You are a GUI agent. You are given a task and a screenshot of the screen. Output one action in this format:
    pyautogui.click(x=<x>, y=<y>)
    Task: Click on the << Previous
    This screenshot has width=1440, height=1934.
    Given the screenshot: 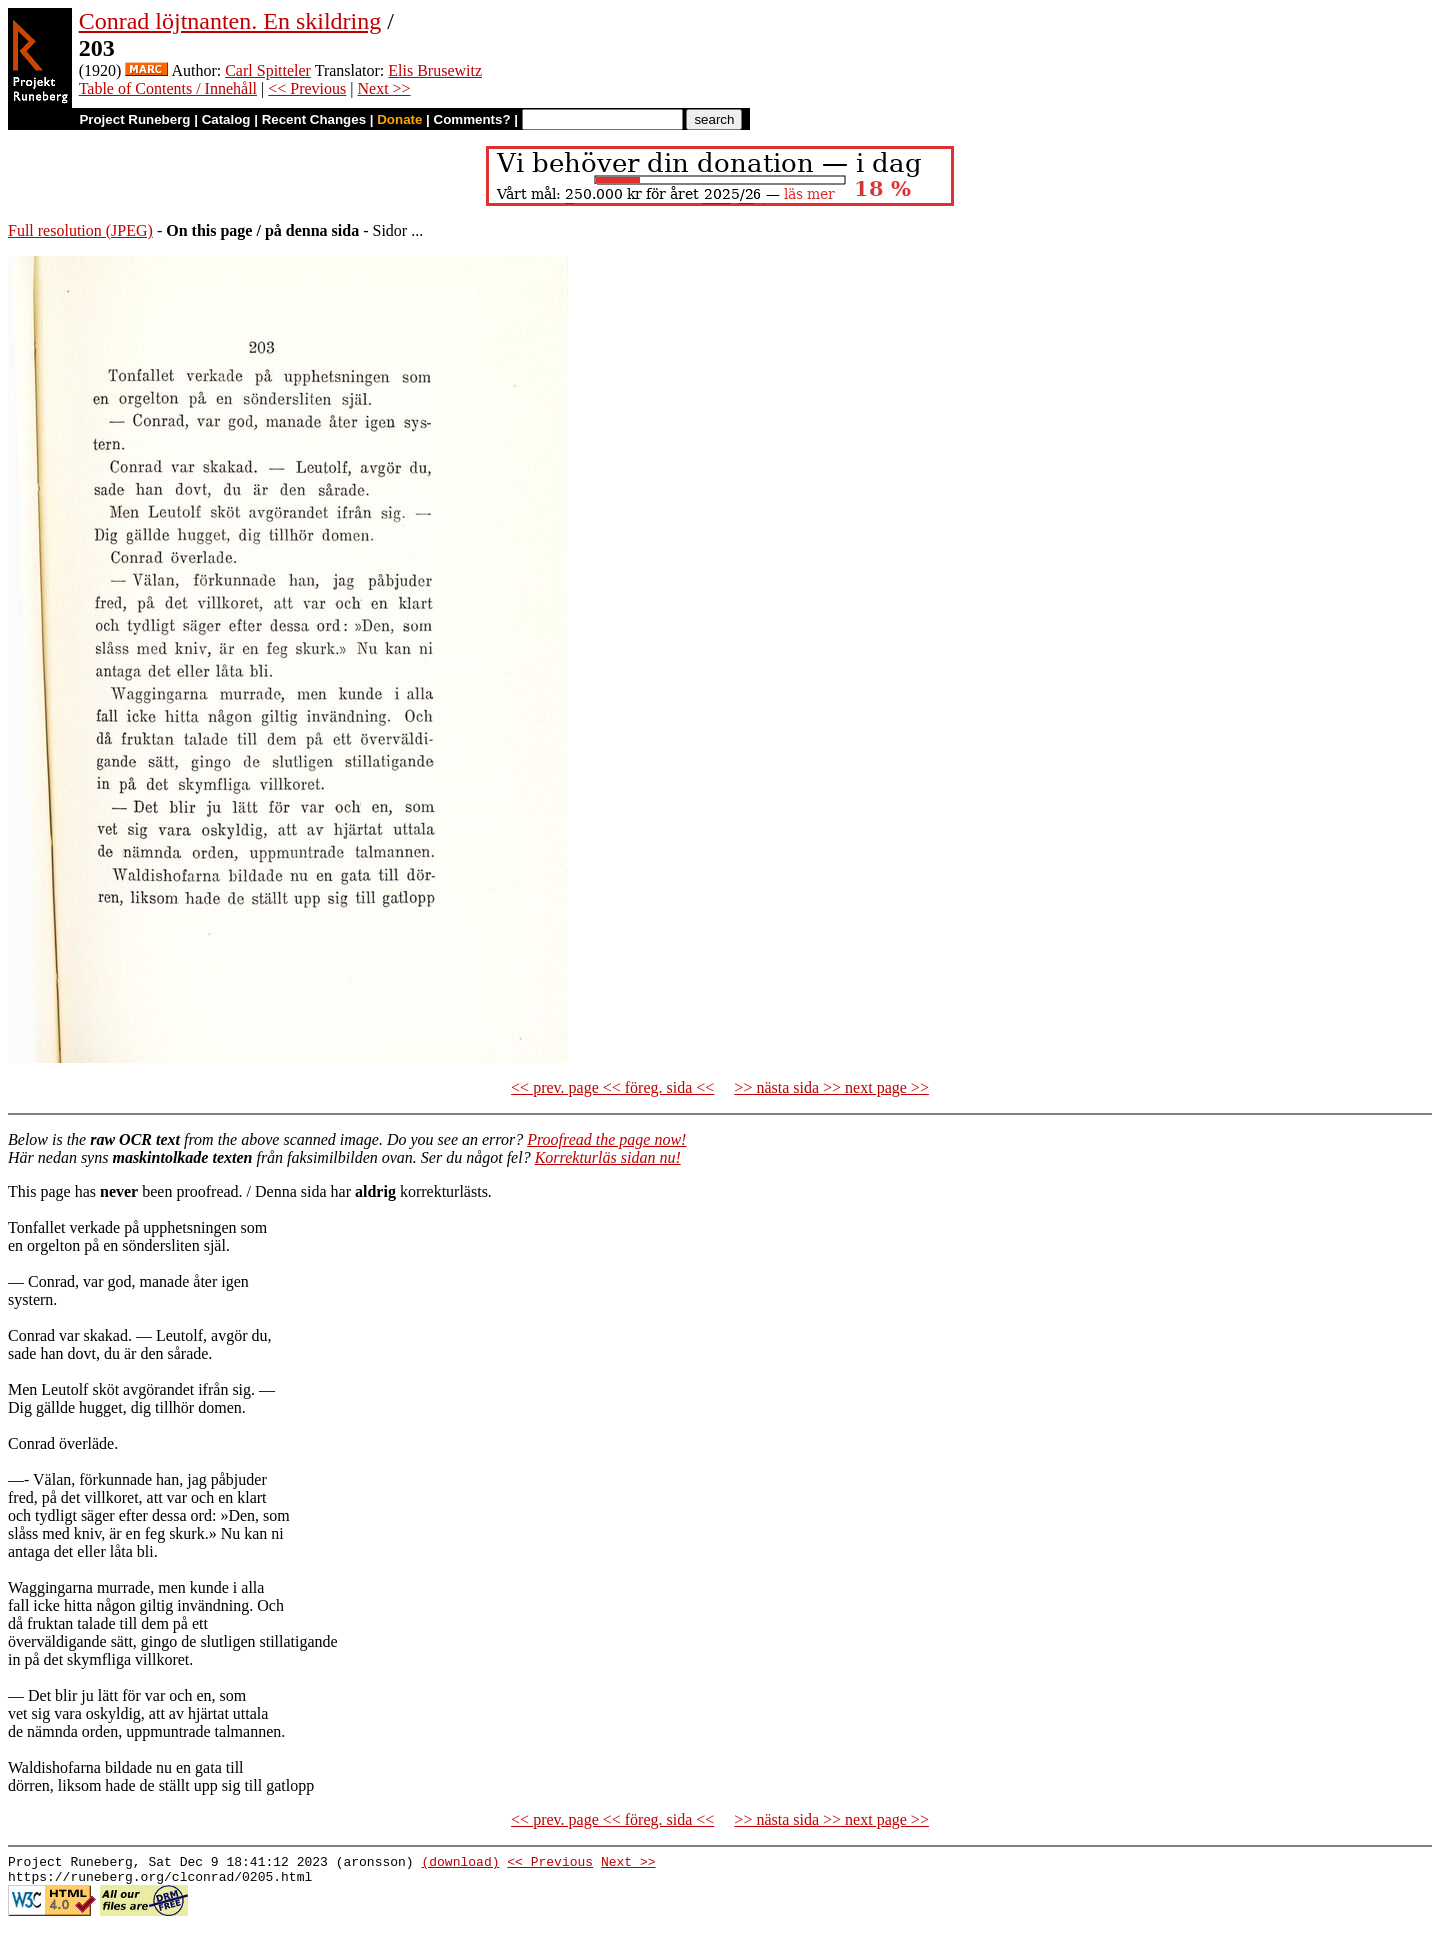 What is the action you would take?
    pyautogui.click(x=307, y=88)
    